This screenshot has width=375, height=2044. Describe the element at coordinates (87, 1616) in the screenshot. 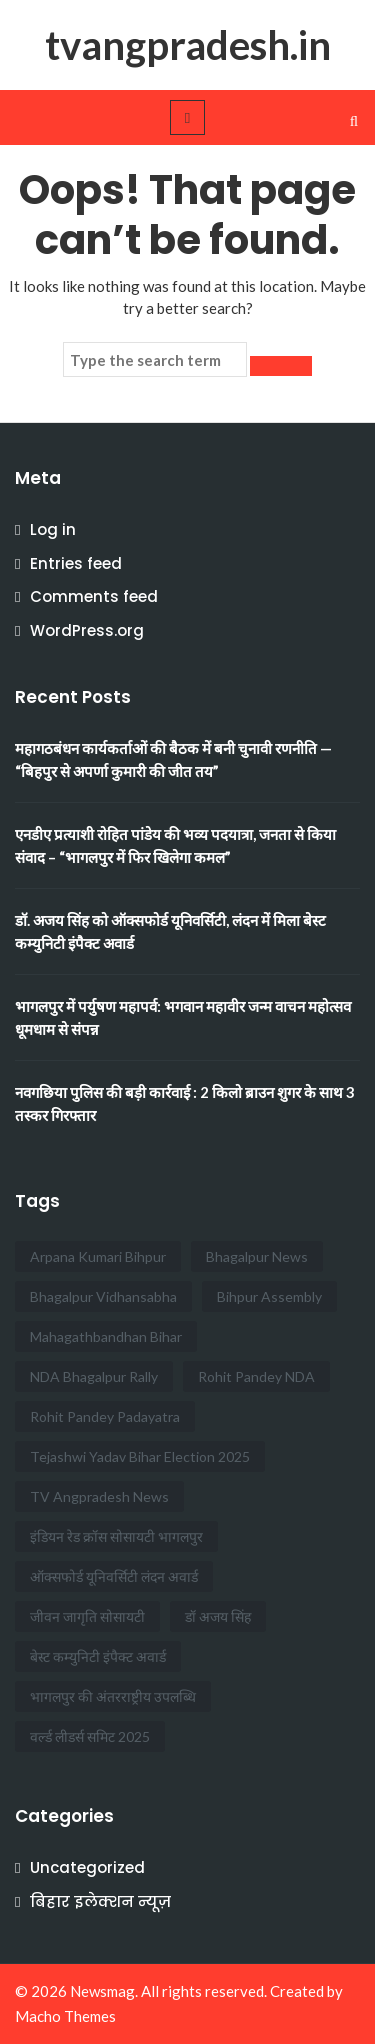

I see `जीवन जागृति सोसायटी [जीवन जागृति सोसायटी (1 item)]` at that location.